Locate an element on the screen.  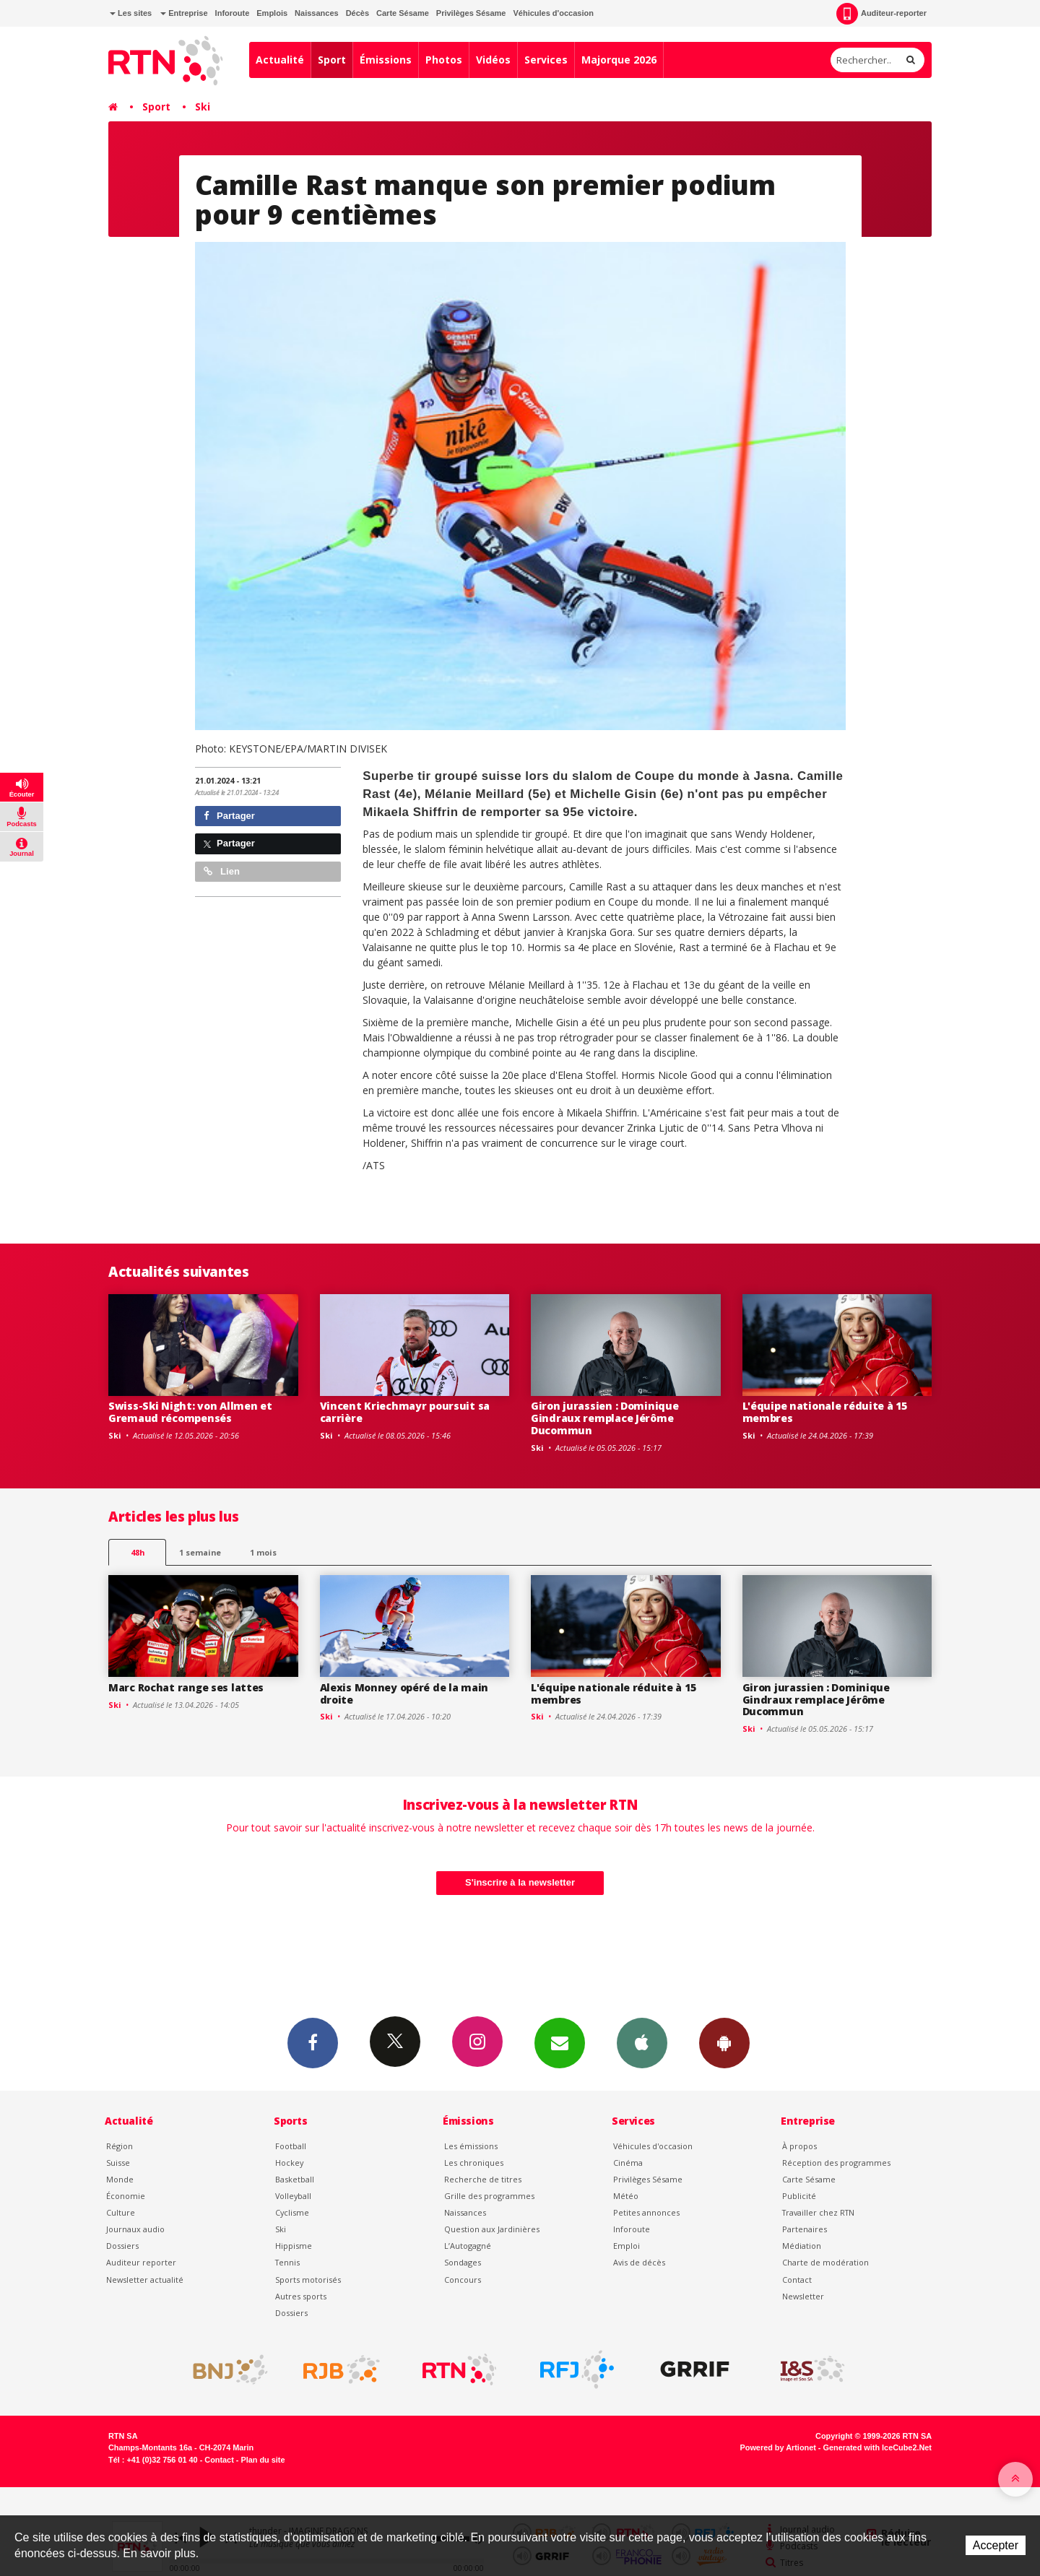
Les émissions is located at coordinates (471, 2146).